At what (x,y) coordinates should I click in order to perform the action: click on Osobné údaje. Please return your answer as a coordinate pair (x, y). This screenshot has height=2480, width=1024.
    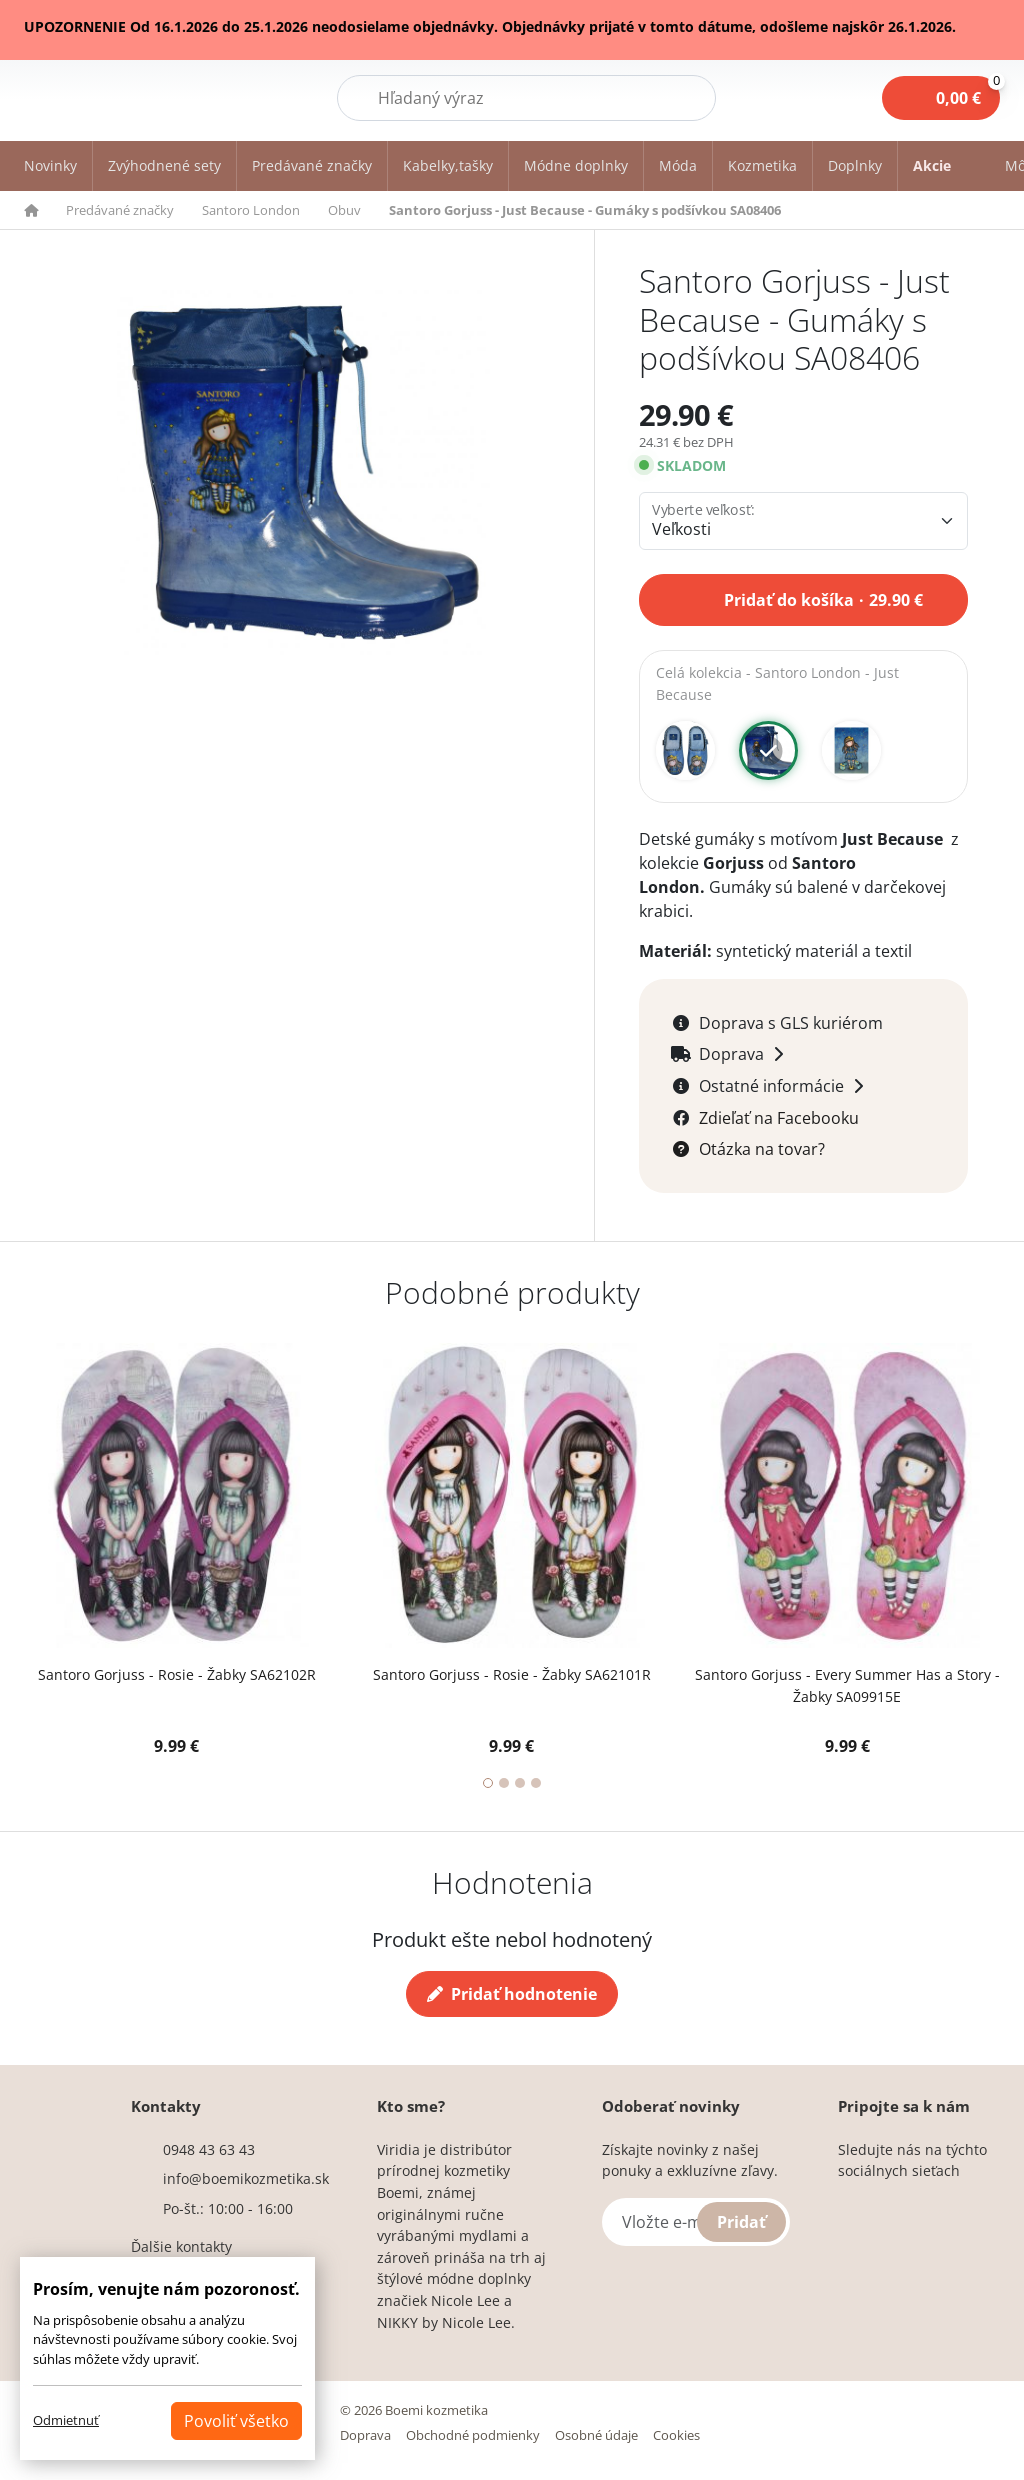
    Looking at the image, I should click on (596, 2436).